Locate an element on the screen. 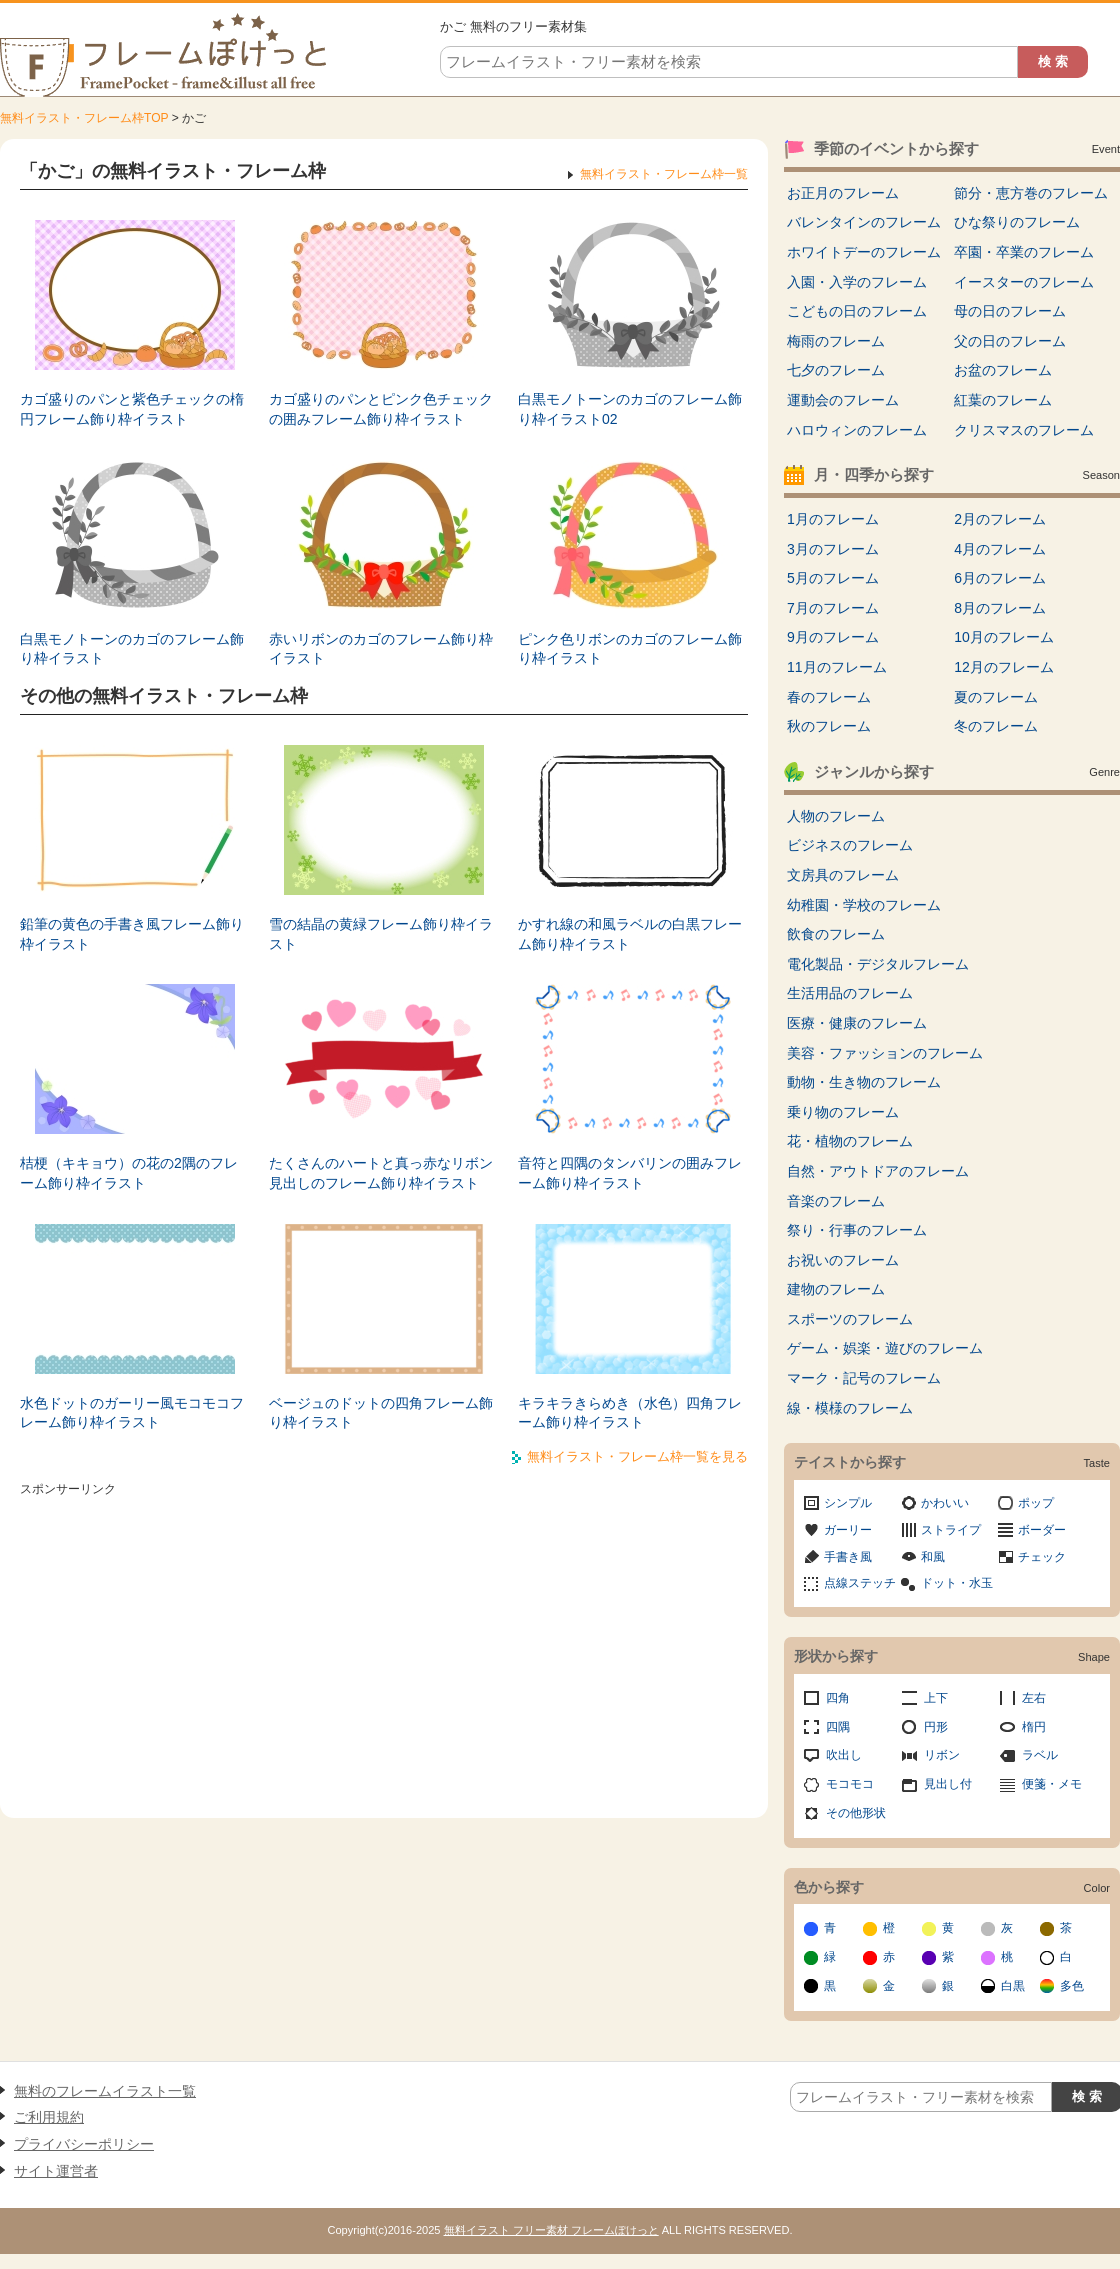 The image size is (1120, 2269). 9月のフレーム is located at coordinates (833, 637).